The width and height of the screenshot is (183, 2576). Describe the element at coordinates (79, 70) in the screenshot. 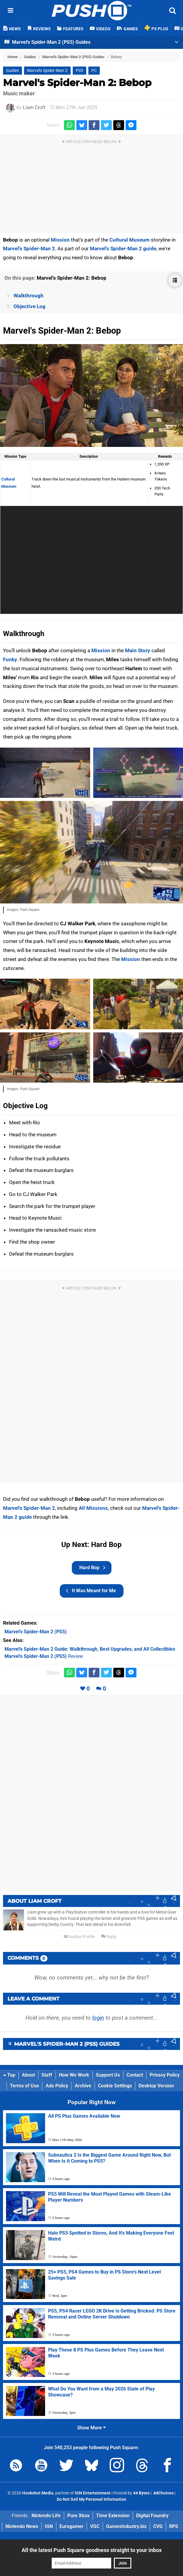

I see `PS5` at that location.